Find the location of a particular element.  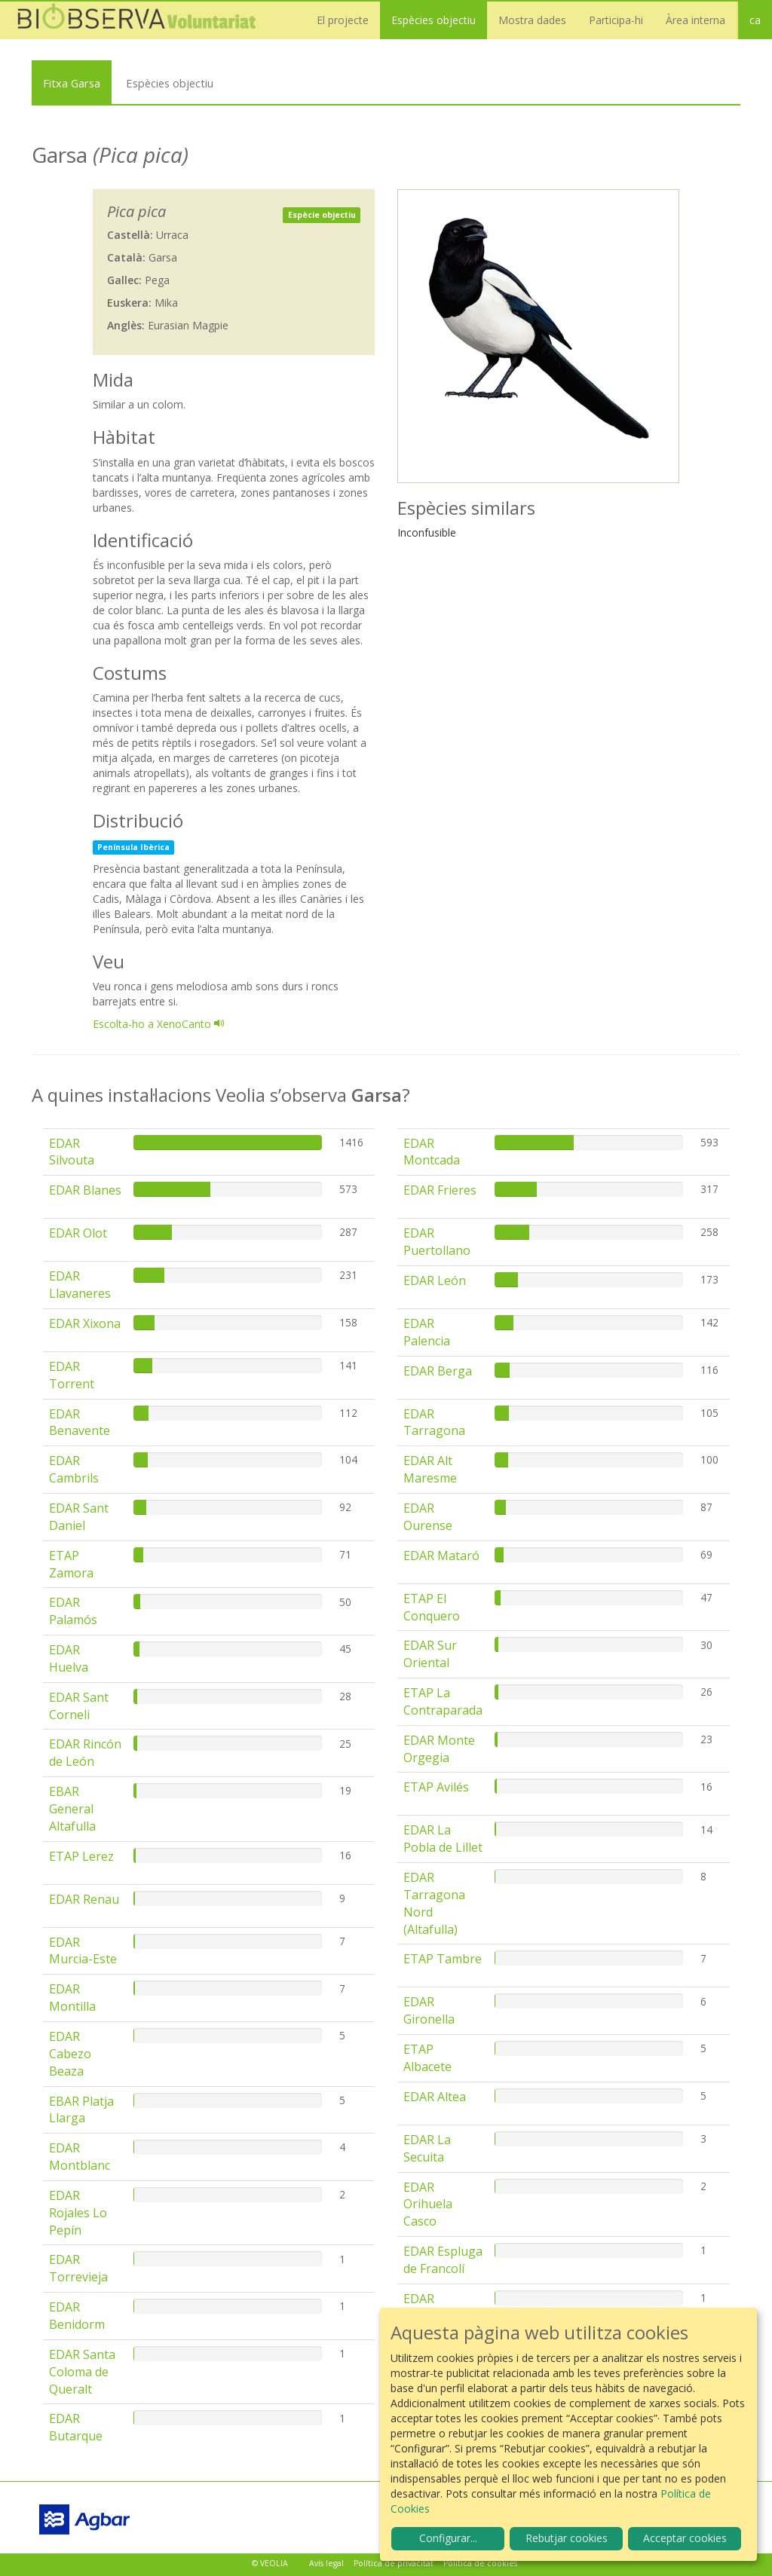

El projecte is located at coordinates (343, 20).